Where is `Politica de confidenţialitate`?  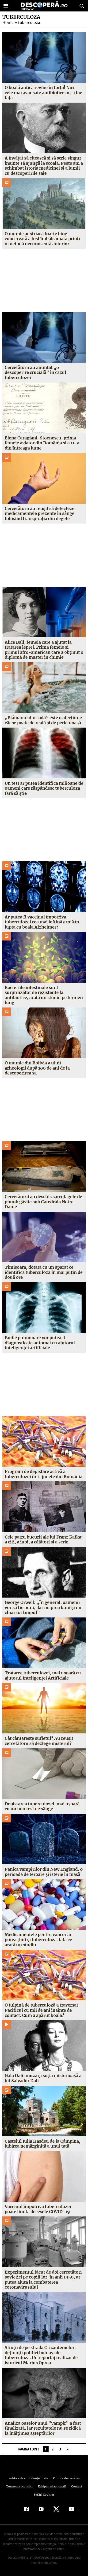 Politica de confidenţialitate is located at coordinates (29, 2478).